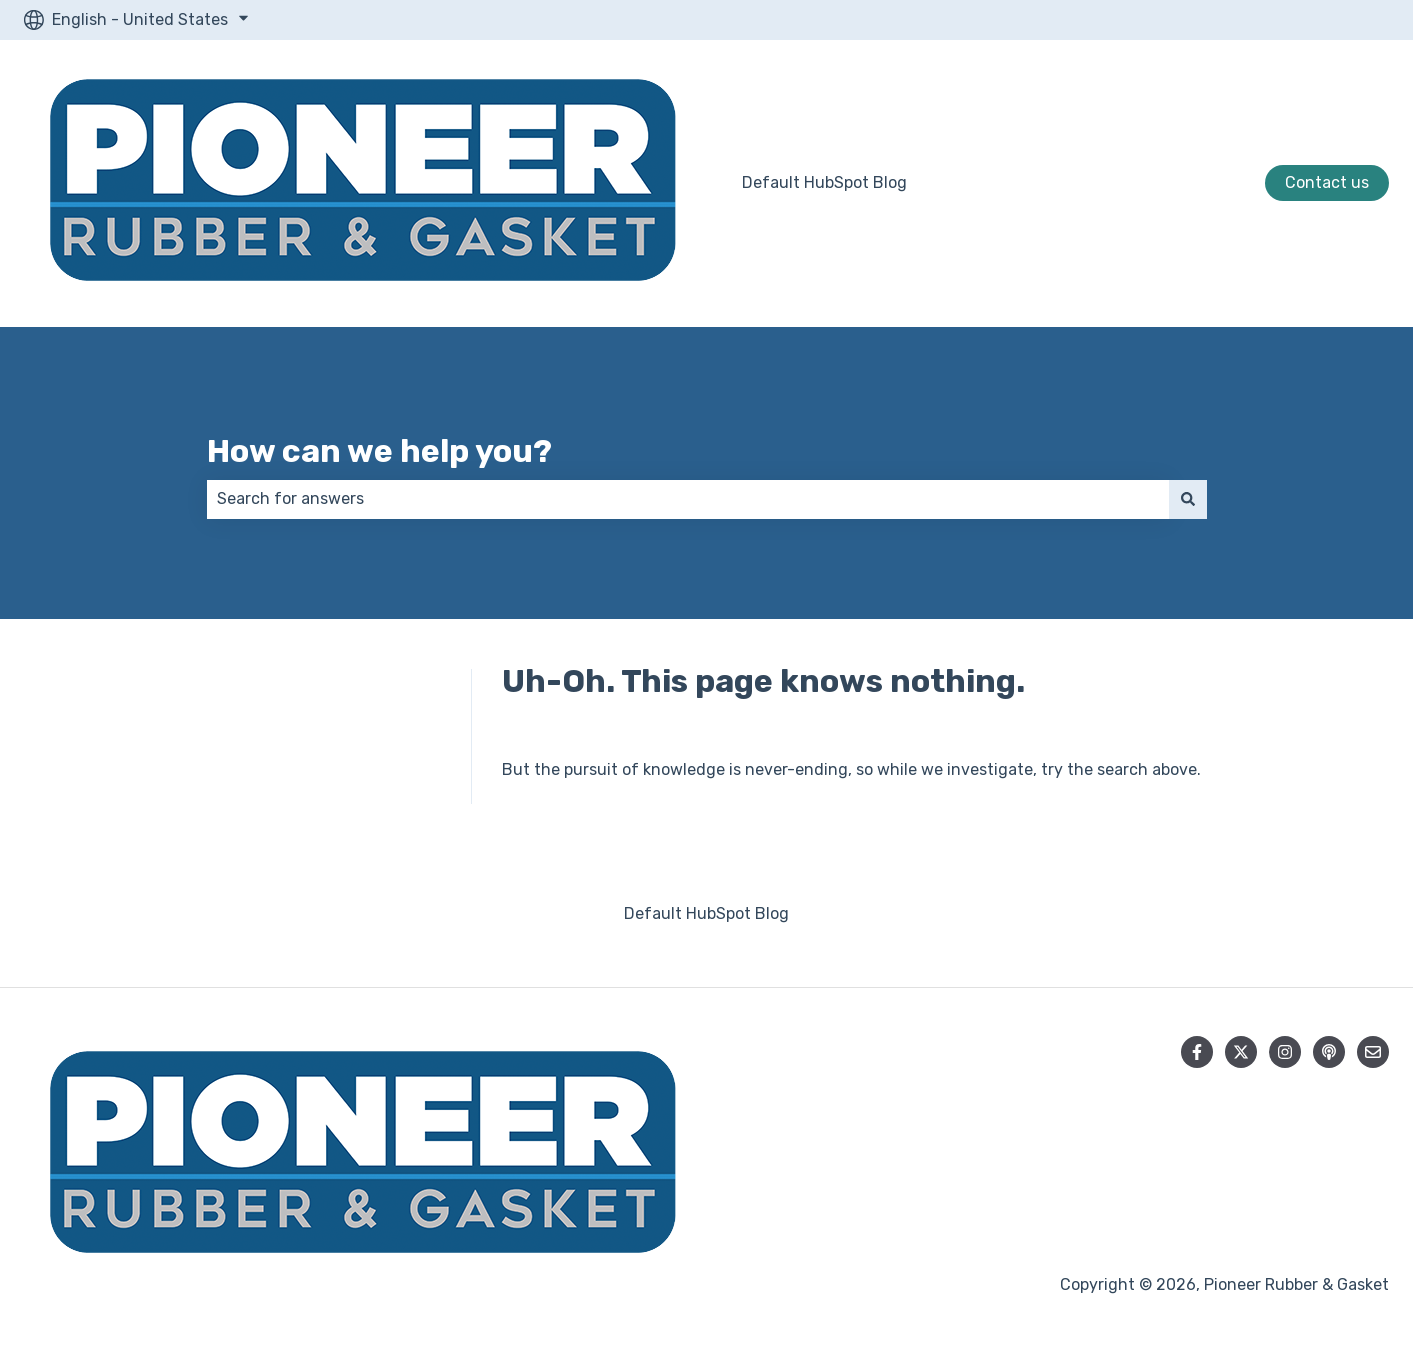  I want to click on [Listen to our Podcast], so click(1329, 1052).